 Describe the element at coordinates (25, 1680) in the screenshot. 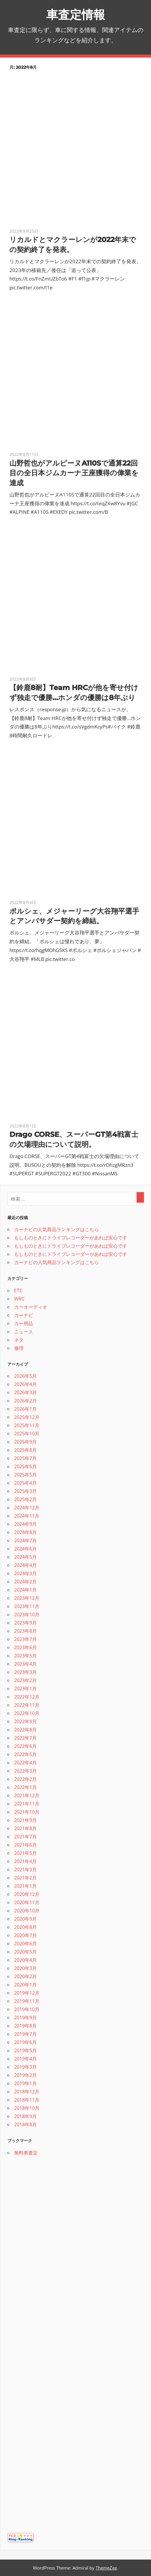

I see `2023年2月` at that location.